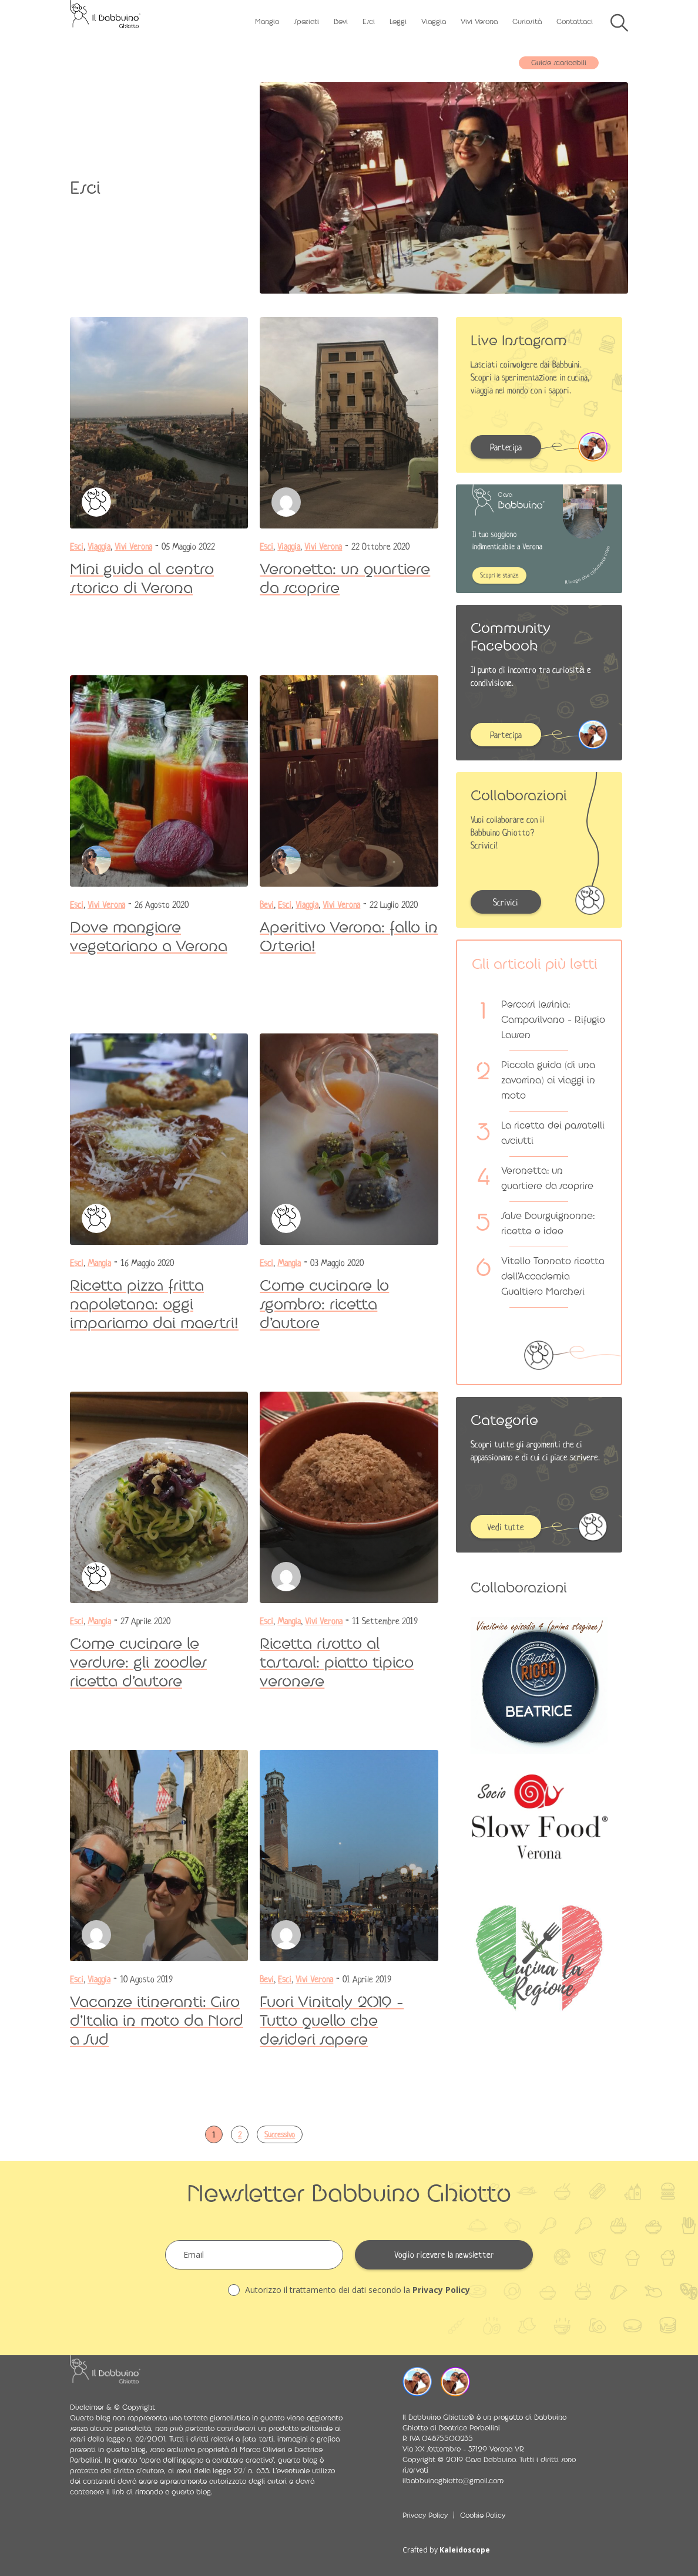  I want to click on Leggi, so click(398, 22).